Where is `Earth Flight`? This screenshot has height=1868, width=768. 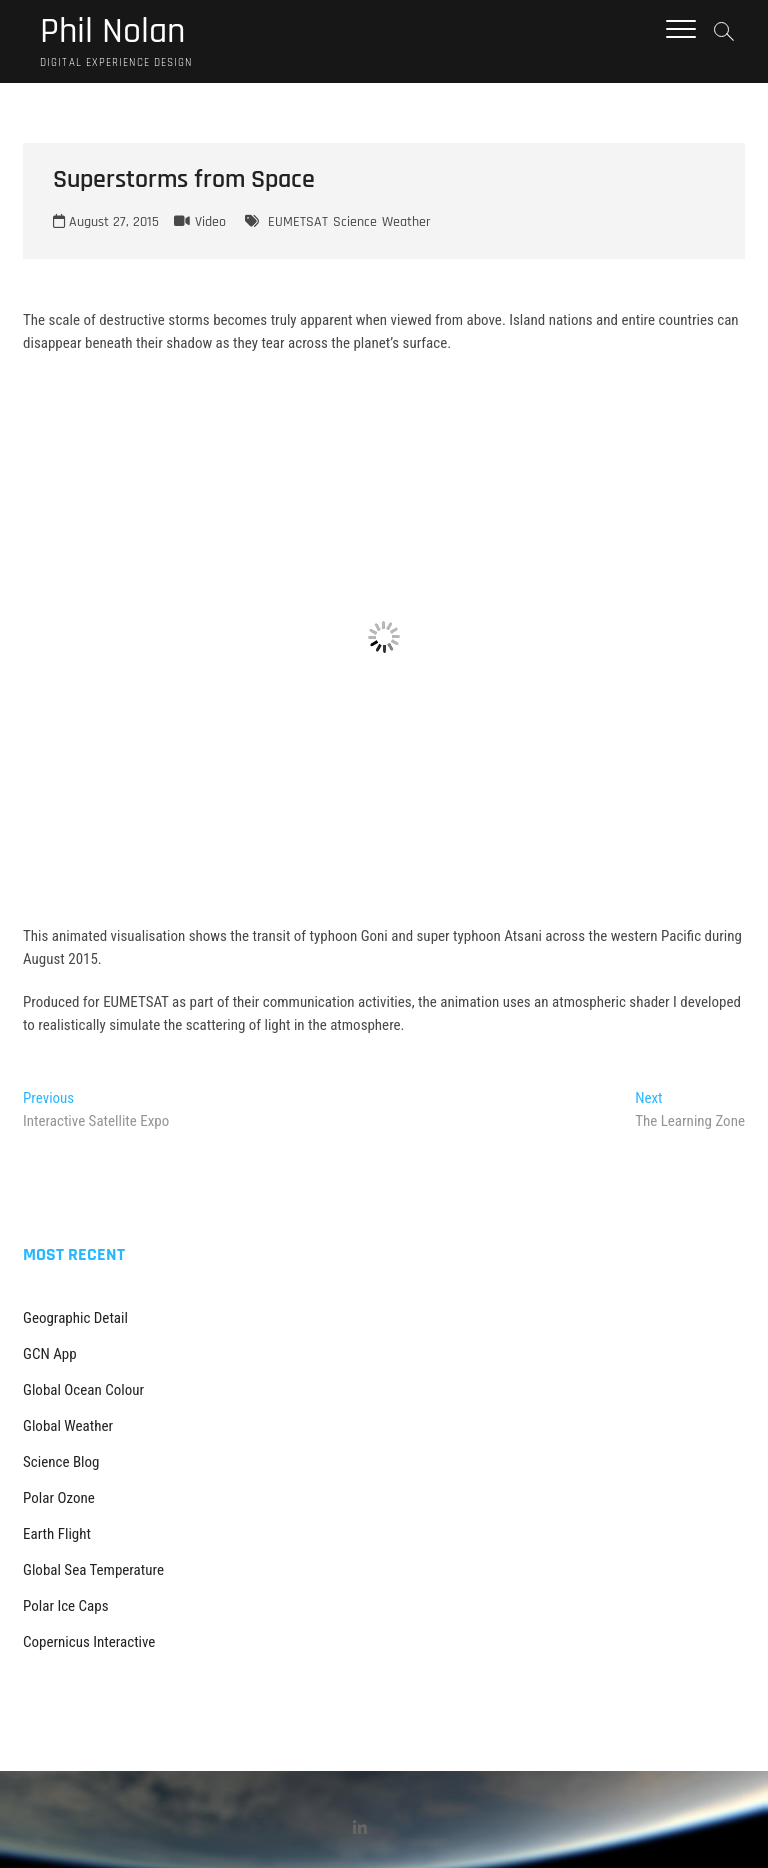
Earth Flight is located at coordinates (57, 1534).